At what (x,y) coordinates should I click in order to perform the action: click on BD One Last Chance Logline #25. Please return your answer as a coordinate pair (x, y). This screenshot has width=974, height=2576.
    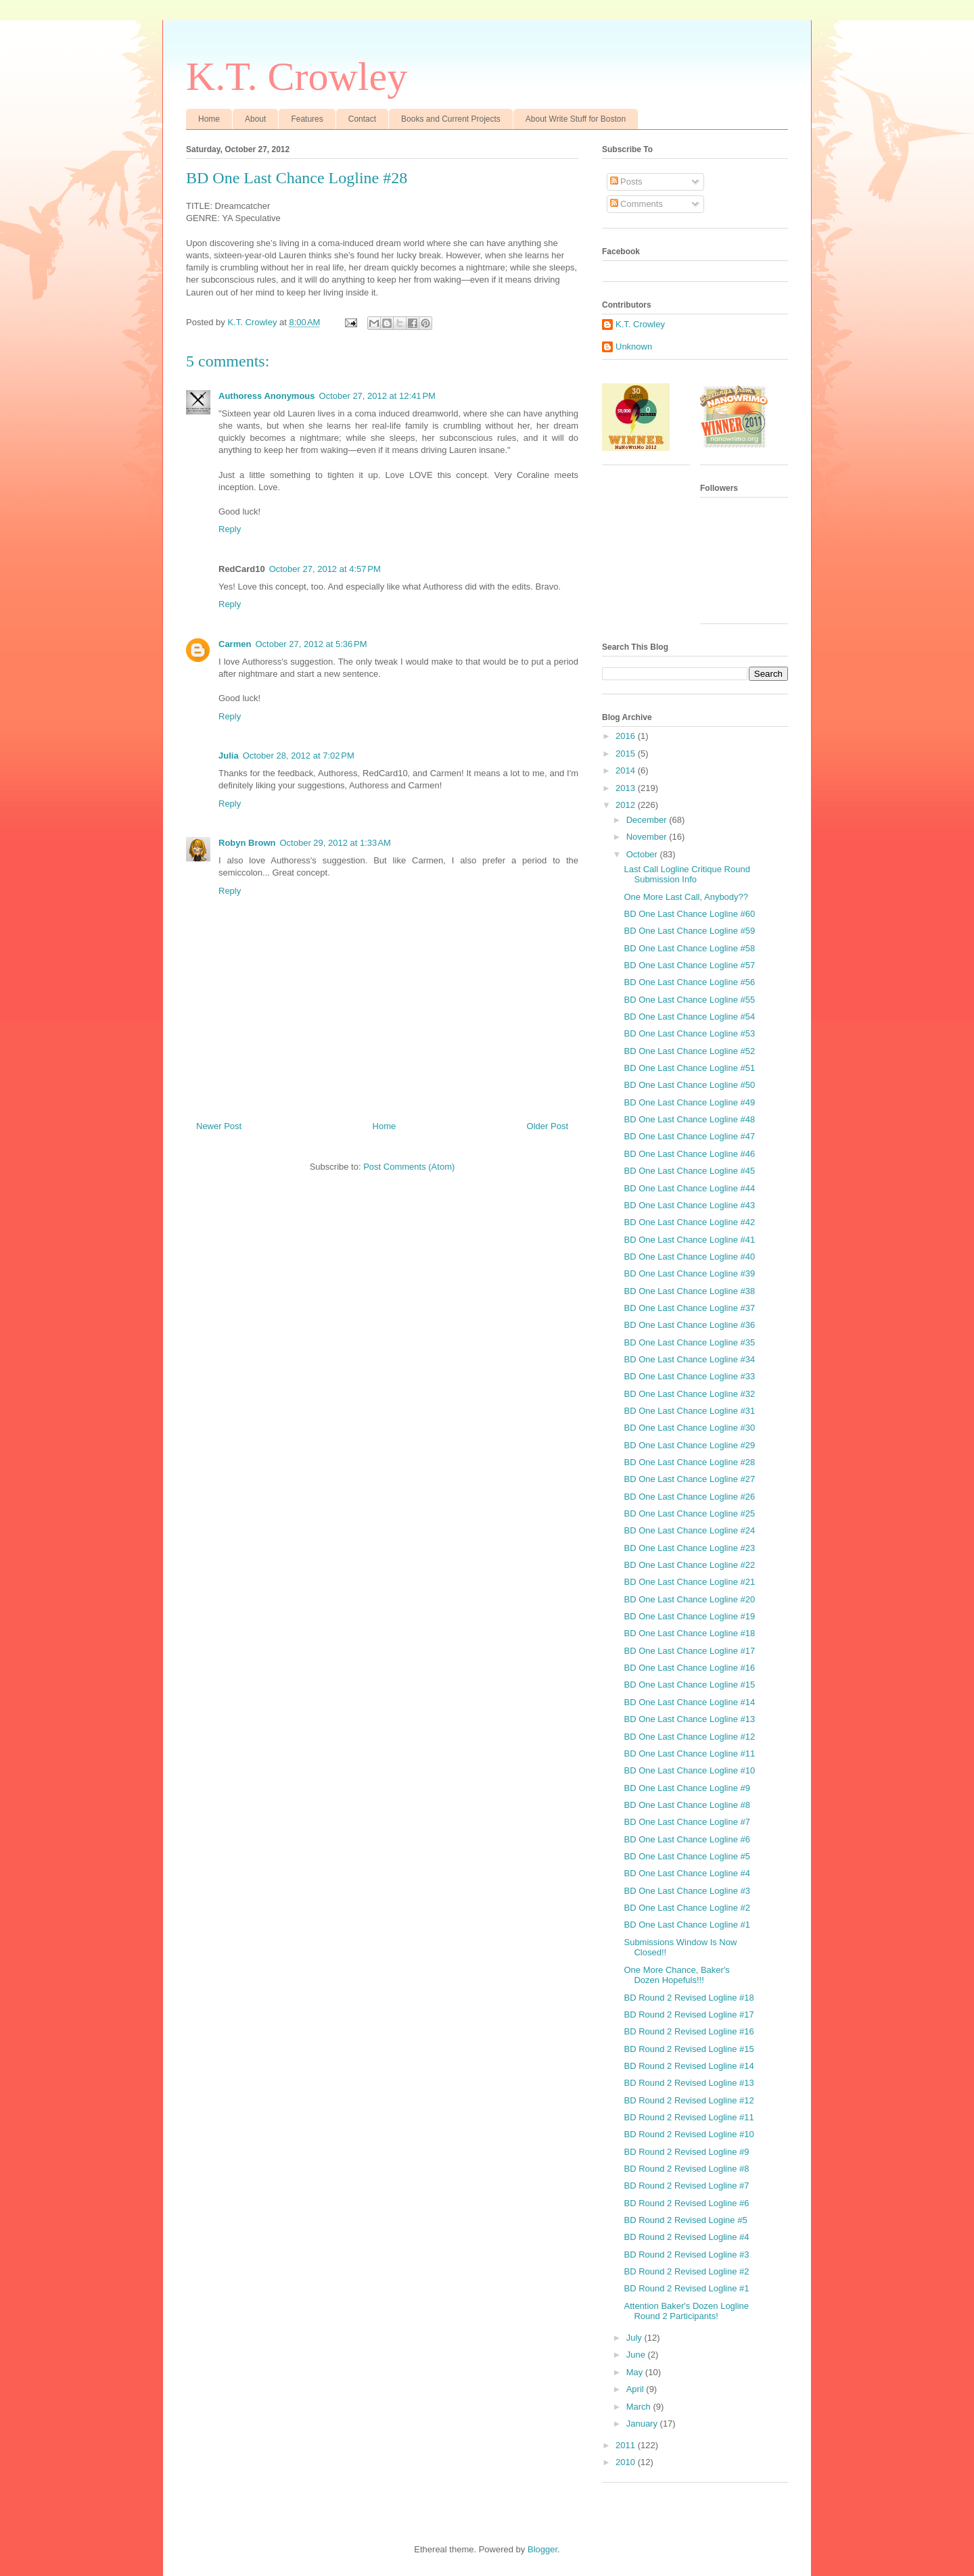
    Looking at the image, I should click on (689, 1513).